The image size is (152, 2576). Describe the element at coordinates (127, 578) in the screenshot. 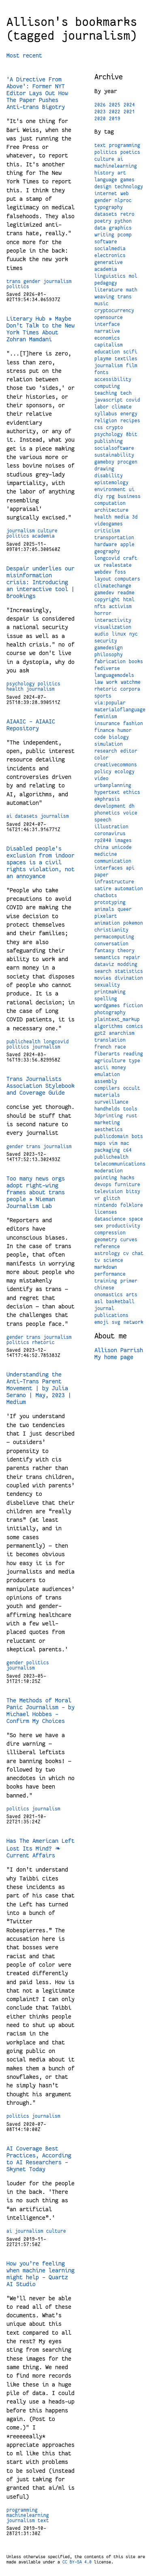

I see `computers` at that location.